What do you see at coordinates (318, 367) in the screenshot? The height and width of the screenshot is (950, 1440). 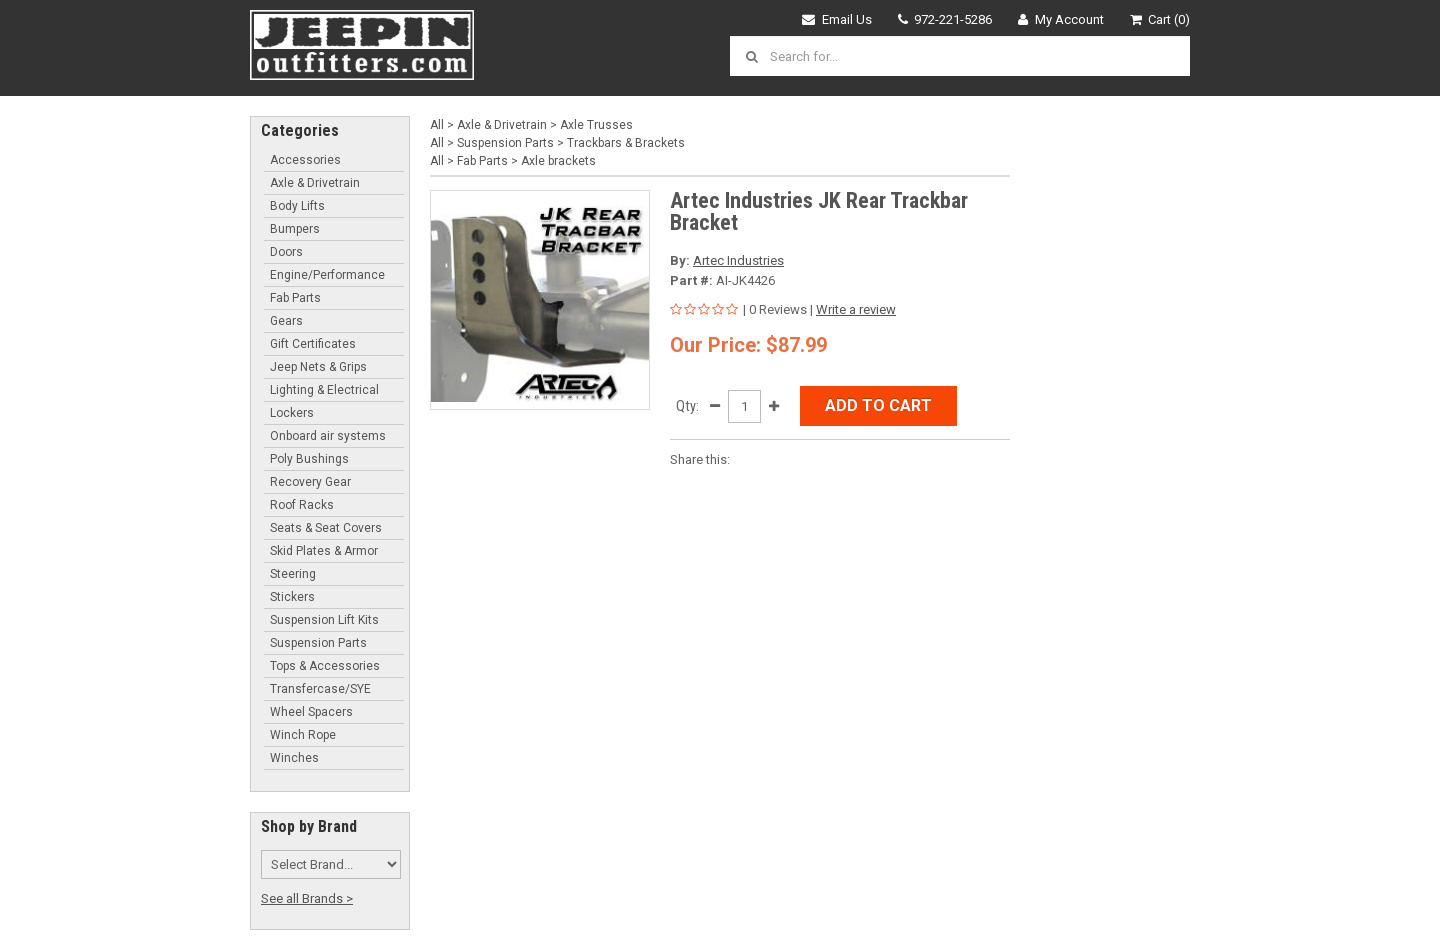 I see `Jeep Nets & Grips` at bounding box center [318, 367].